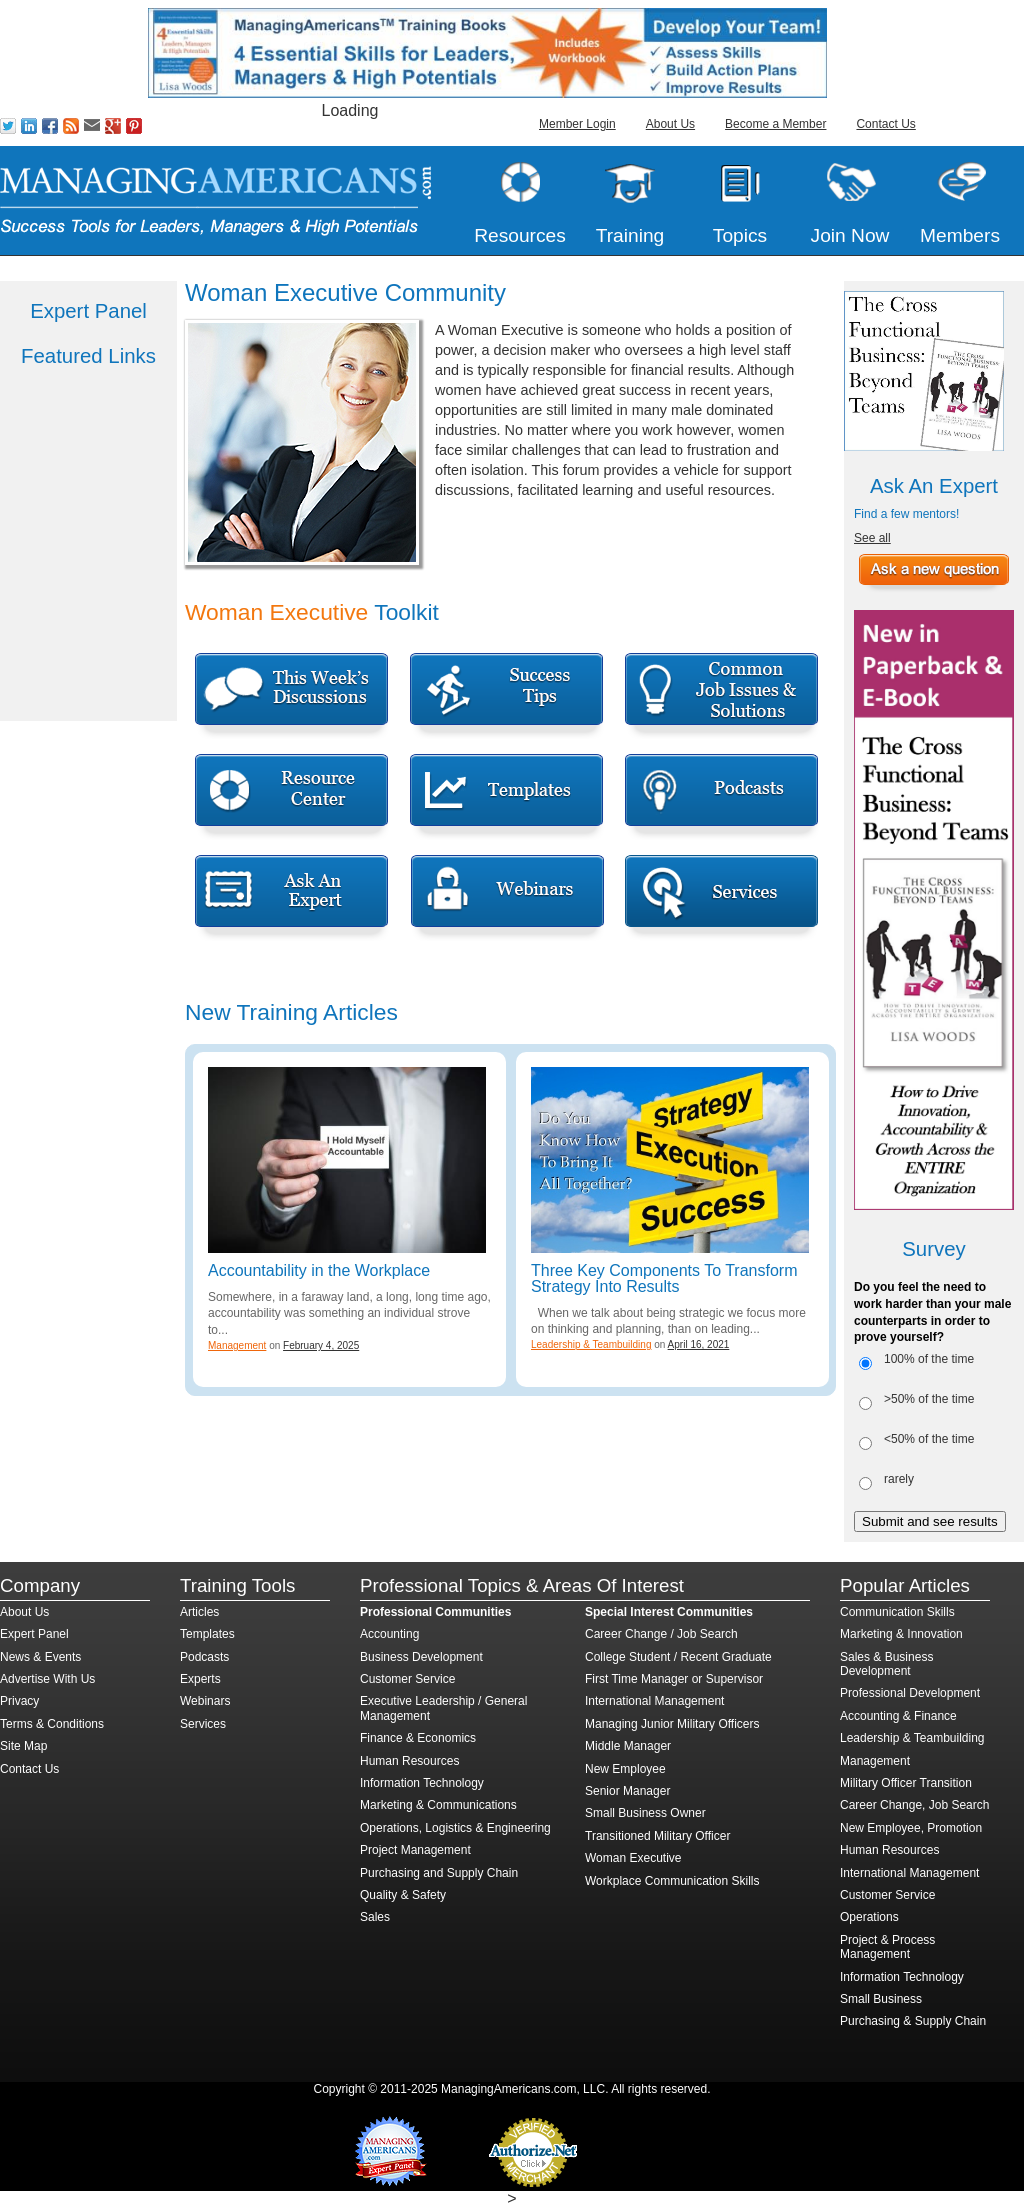  What do you see at coordinates (910, 1693) in the screenshot?
I see `Professional Development` at bounding box center [910, 1693].